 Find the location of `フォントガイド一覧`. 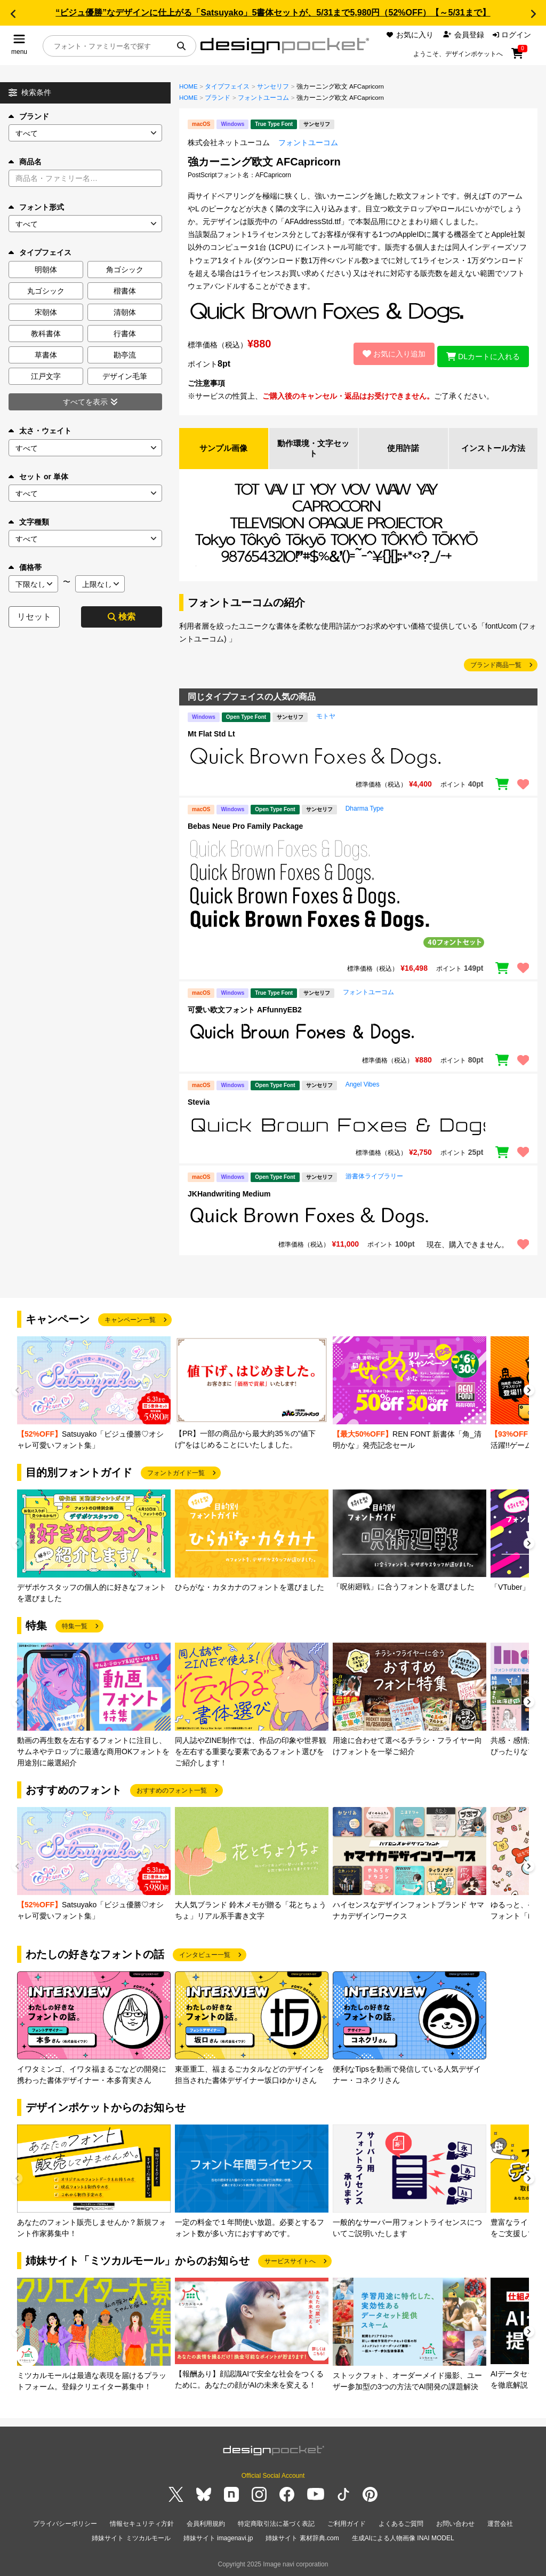

フォントガイド一覧 is located at coordinates (176, 1474).